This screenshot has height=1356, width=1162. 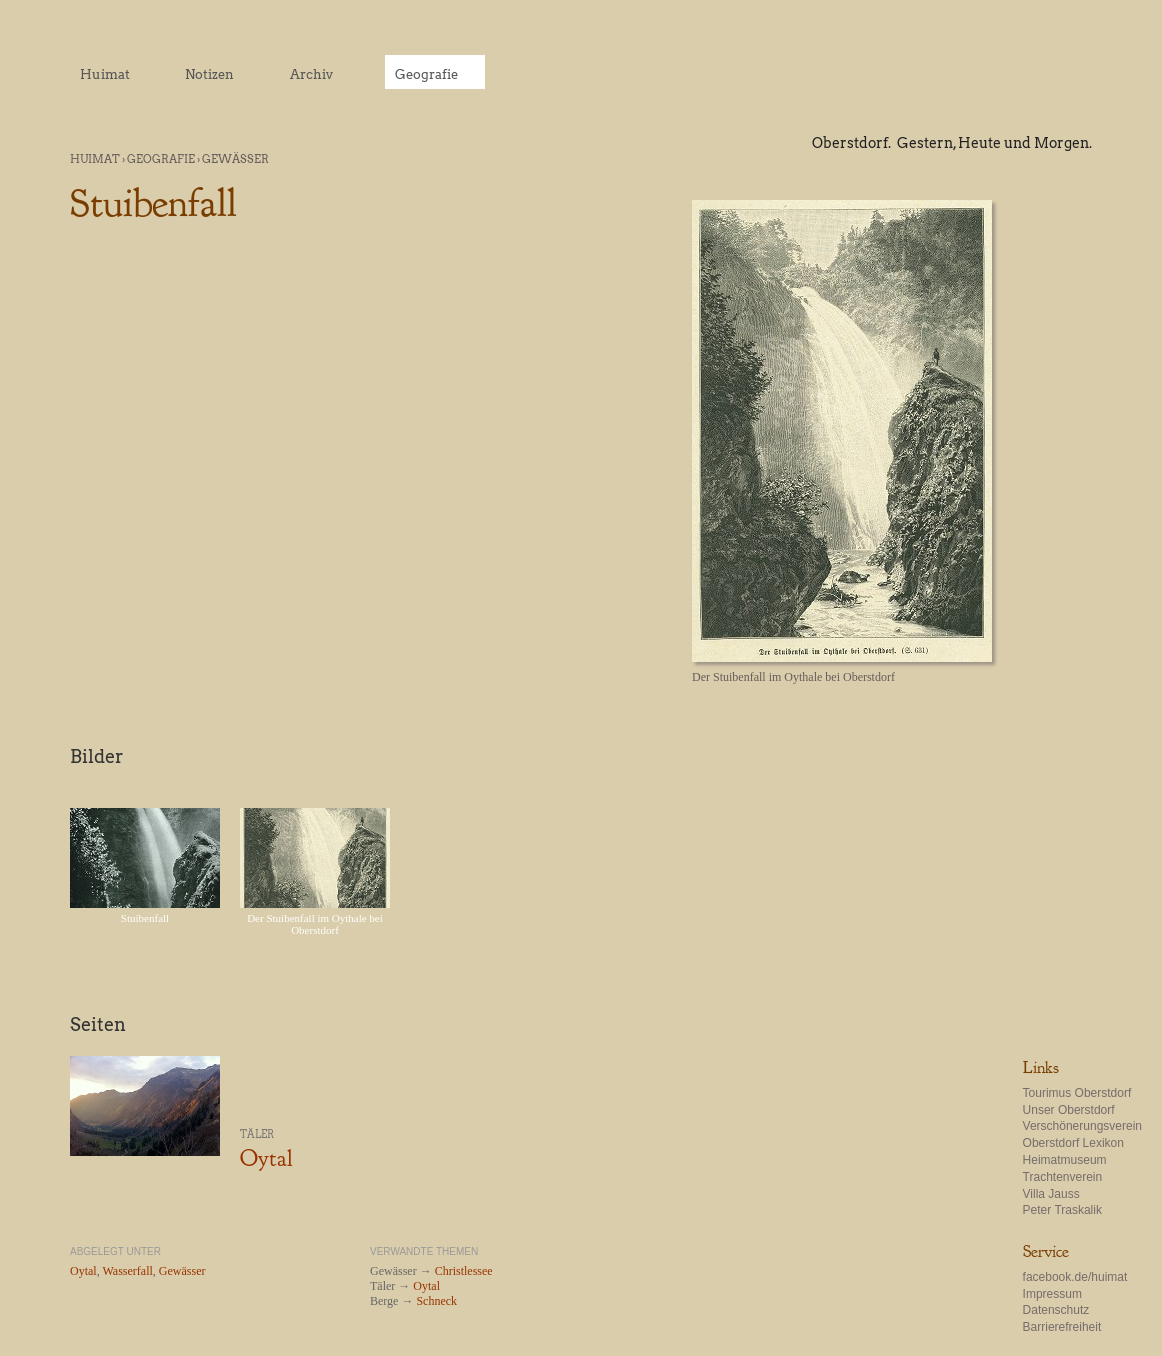 I want to click on Oytal, so click(x=266, y=1158).